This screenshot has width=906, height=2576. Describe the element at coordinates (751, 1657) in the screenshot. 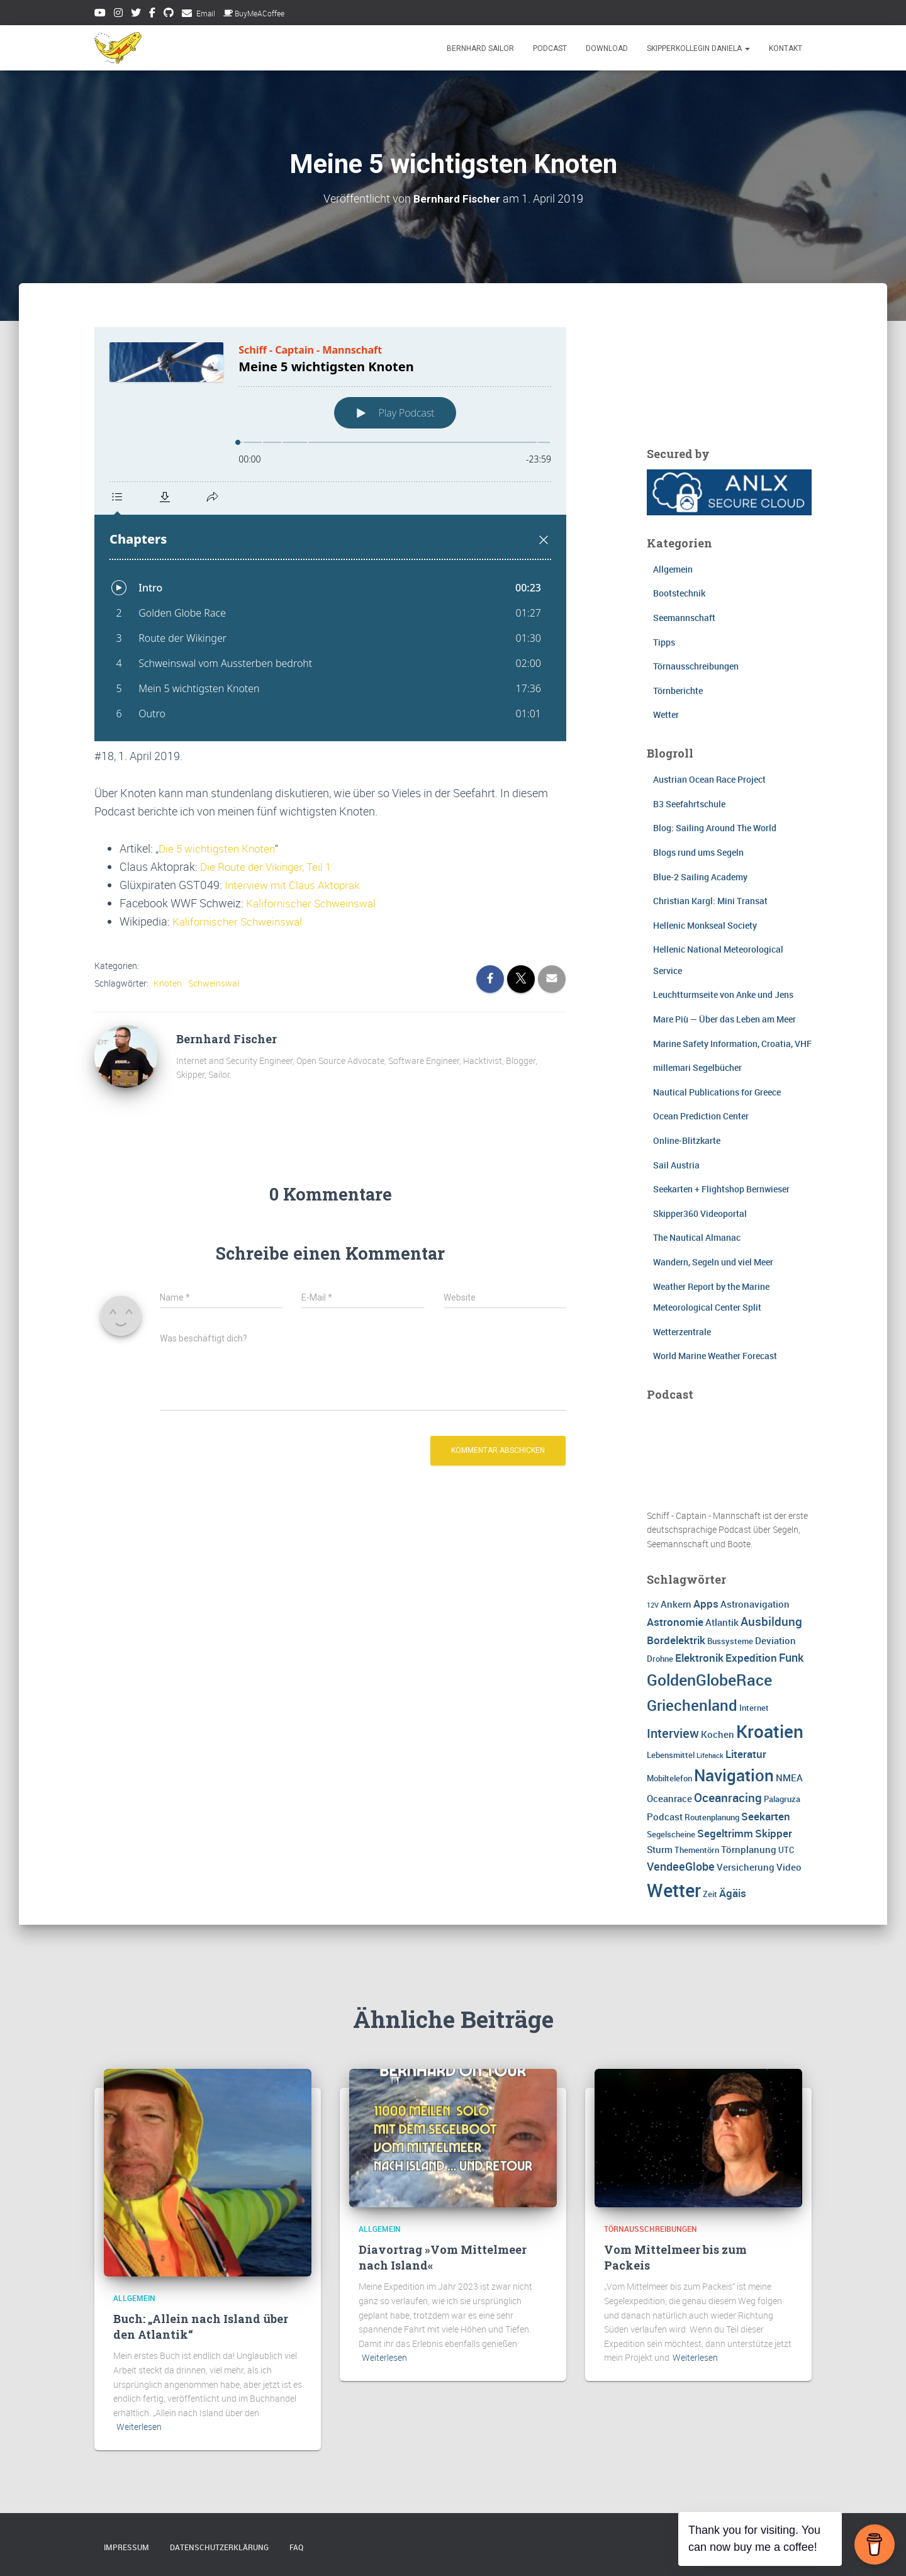

I see `Expedition [Expedition (5 Einträge)]` at that location.